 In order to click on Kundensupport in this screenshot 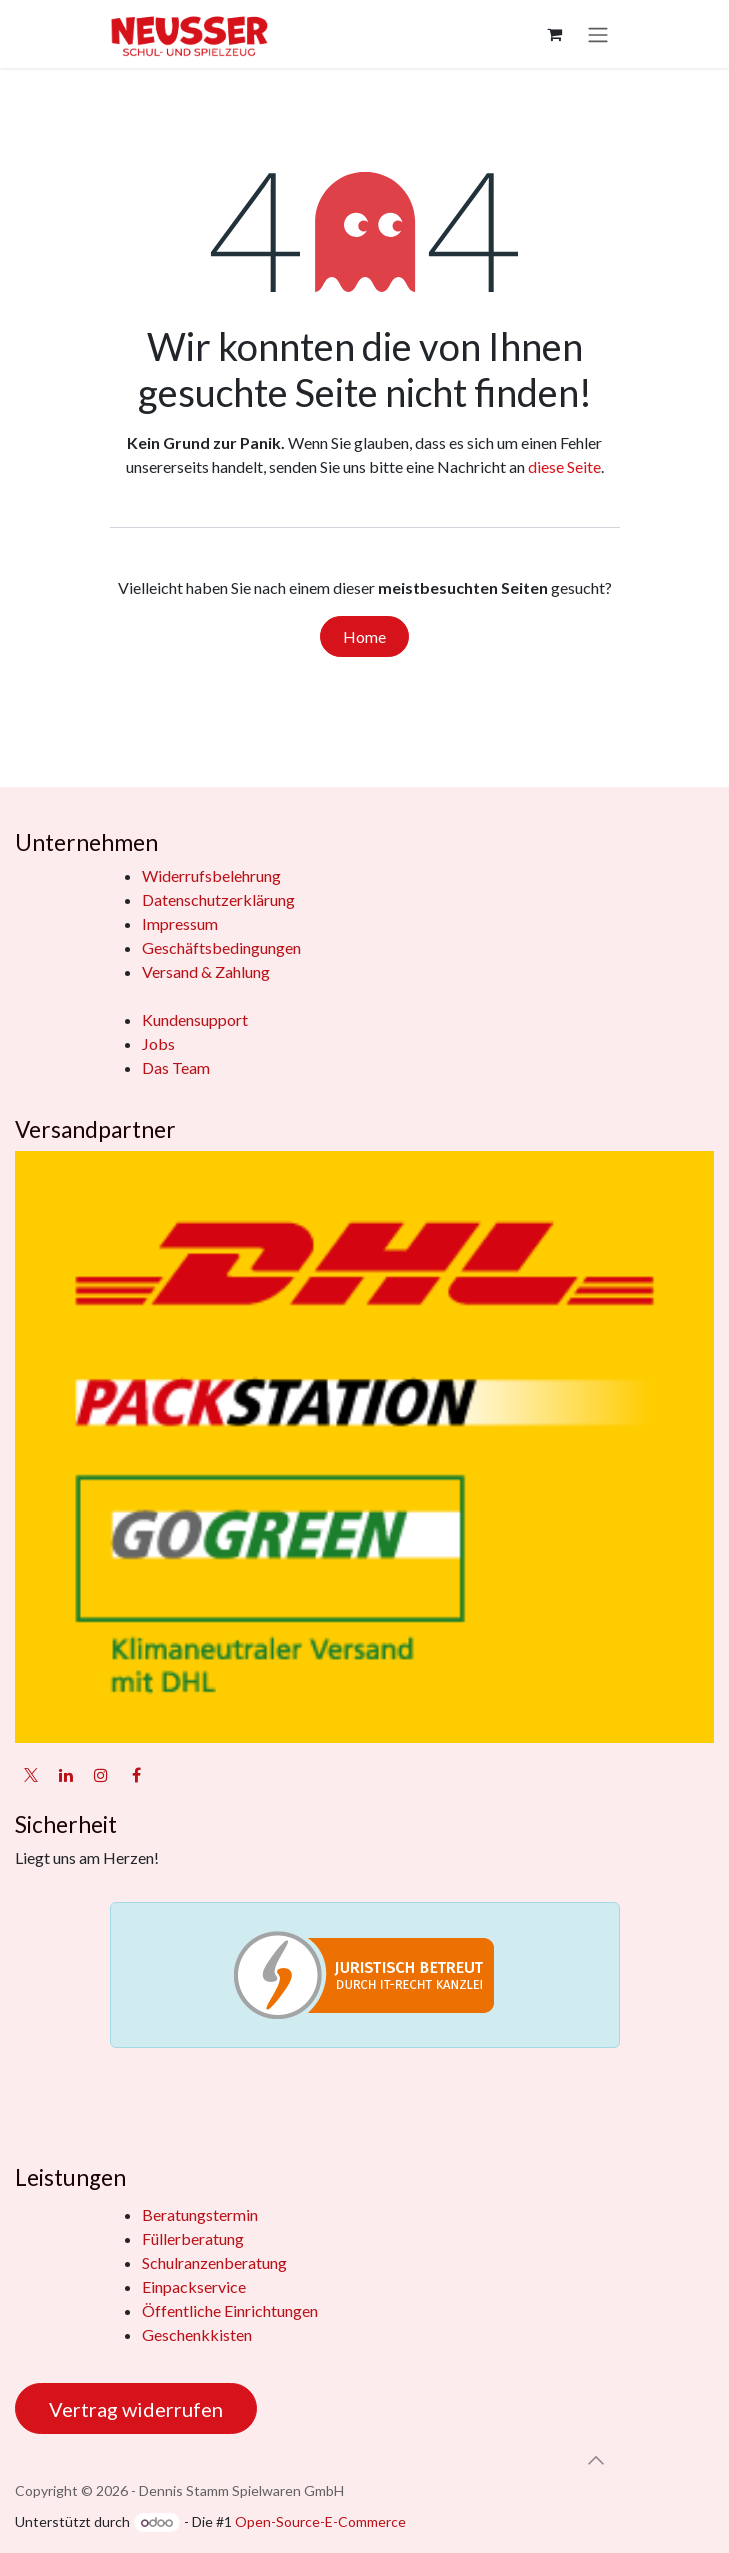, I will do `click(195, 1019)`.